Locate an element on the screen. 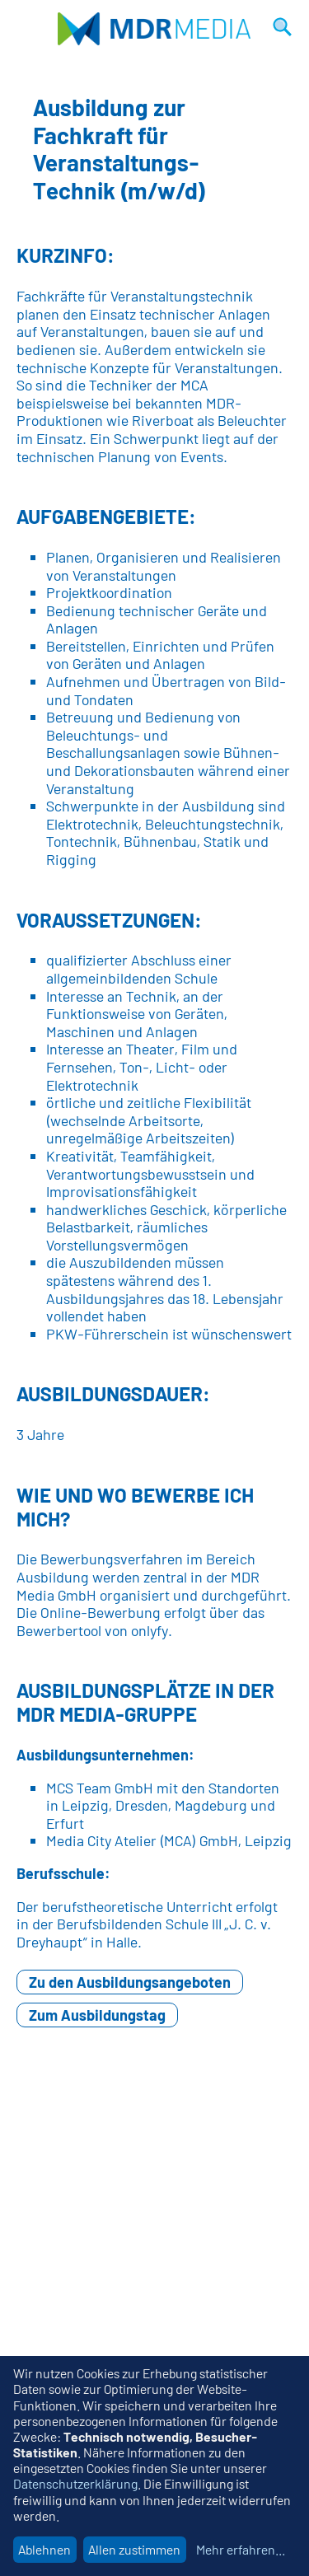  Mehr erfahren... is located at coordinates (240, 2549).